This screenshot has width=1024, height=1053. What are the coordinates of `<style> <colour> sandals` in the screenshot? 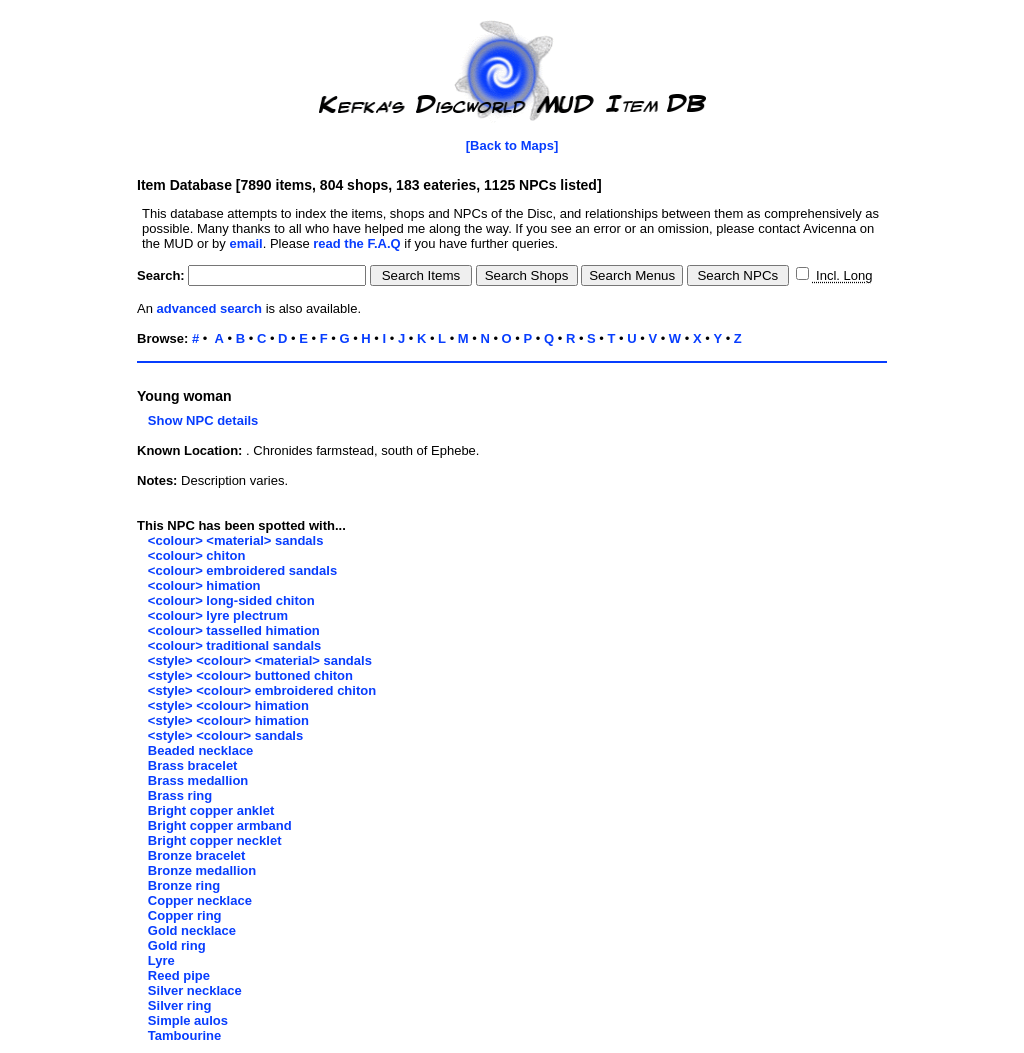 It's located at (225, 735).